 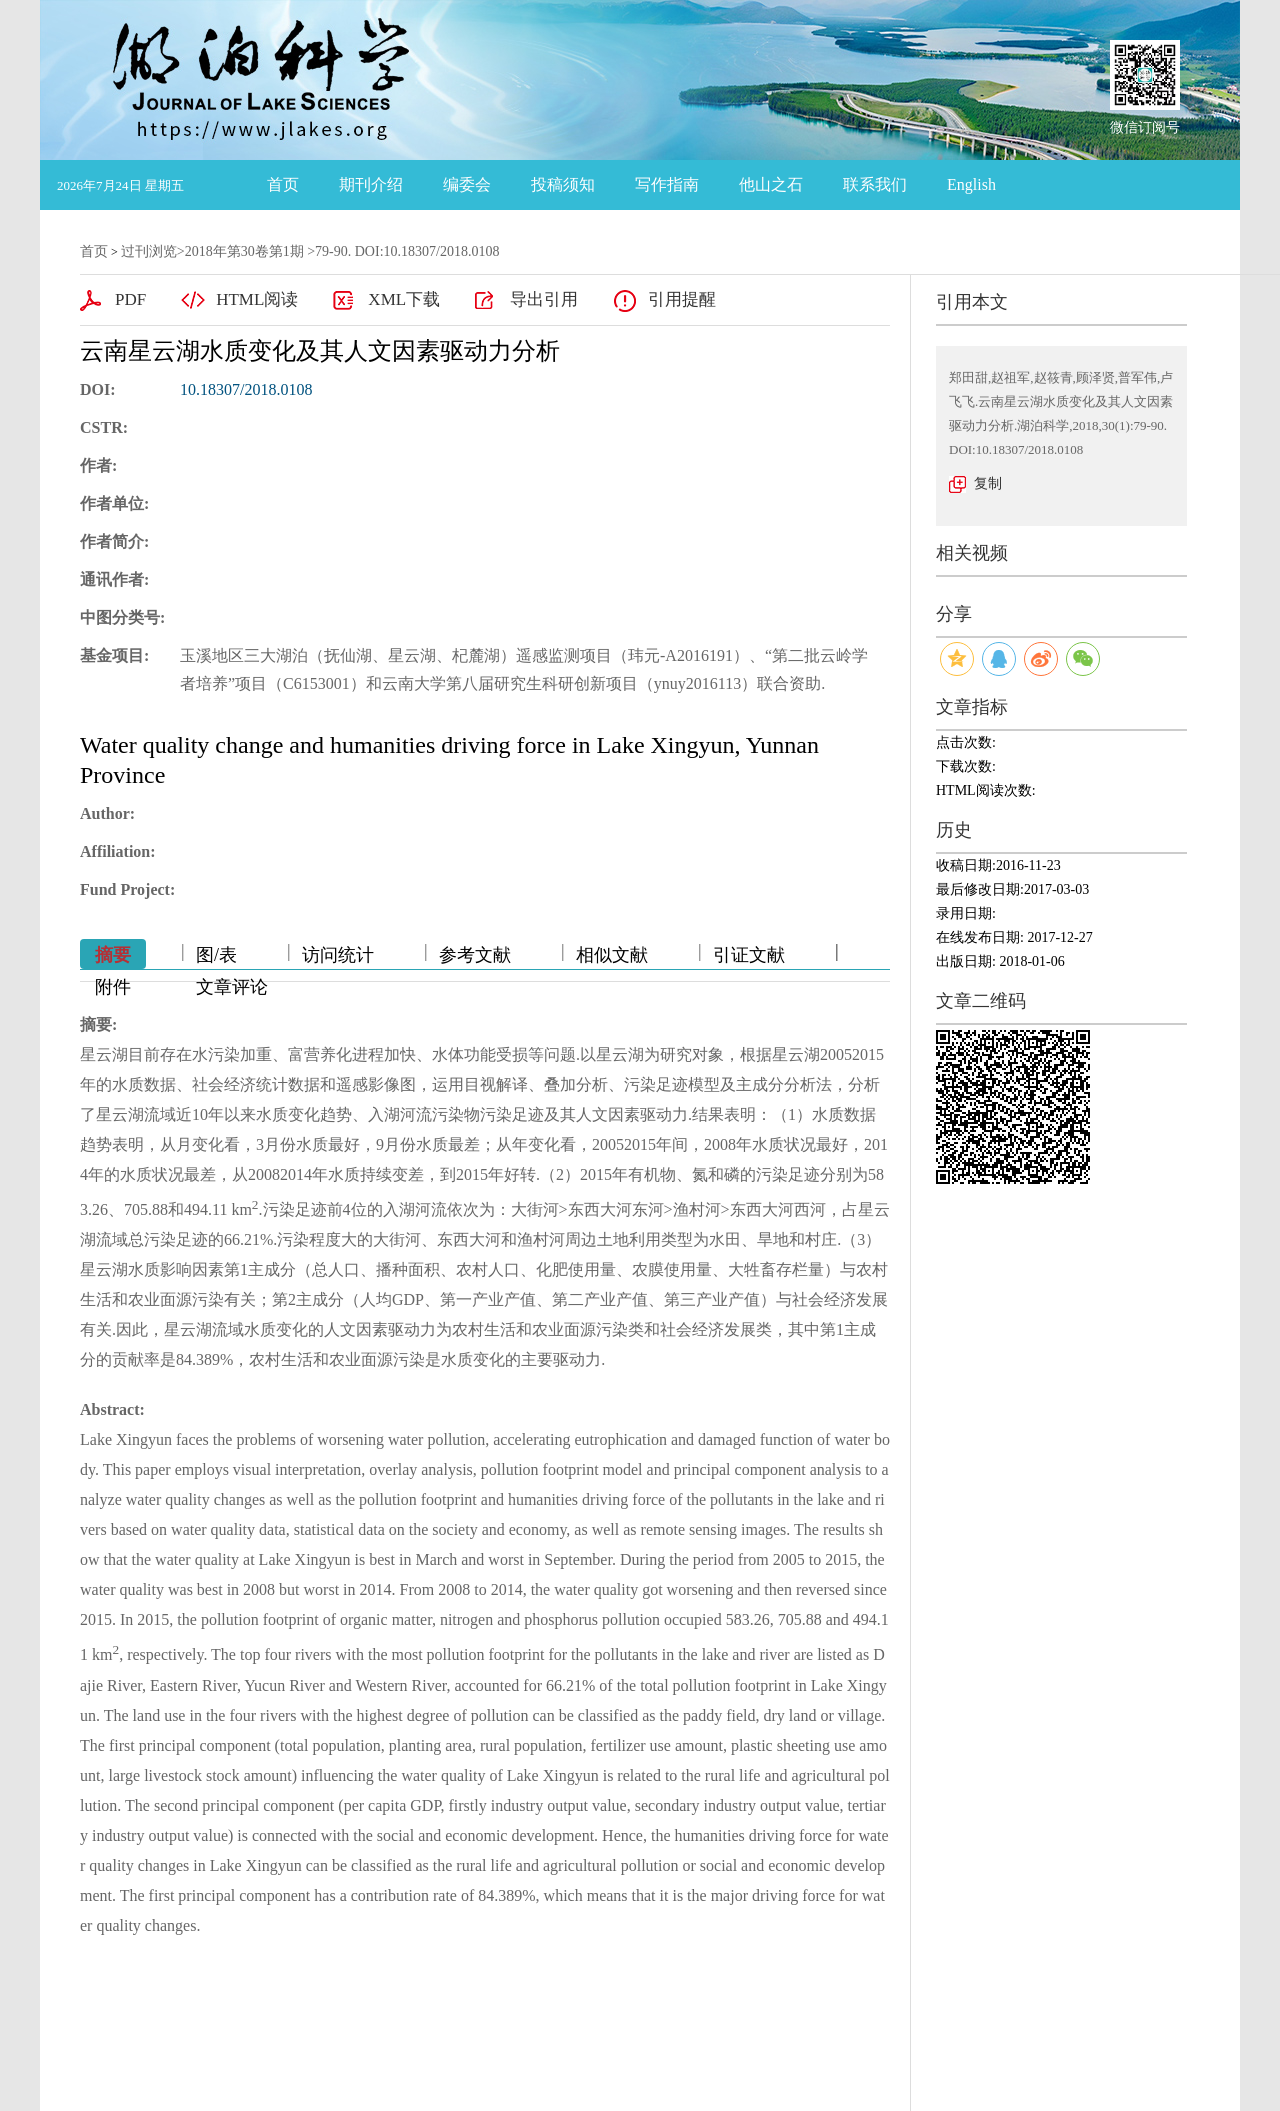 What do you see at coordinates (667, 184) in the screenshot?
I see `写作指南` at bounding box center [667, 184].